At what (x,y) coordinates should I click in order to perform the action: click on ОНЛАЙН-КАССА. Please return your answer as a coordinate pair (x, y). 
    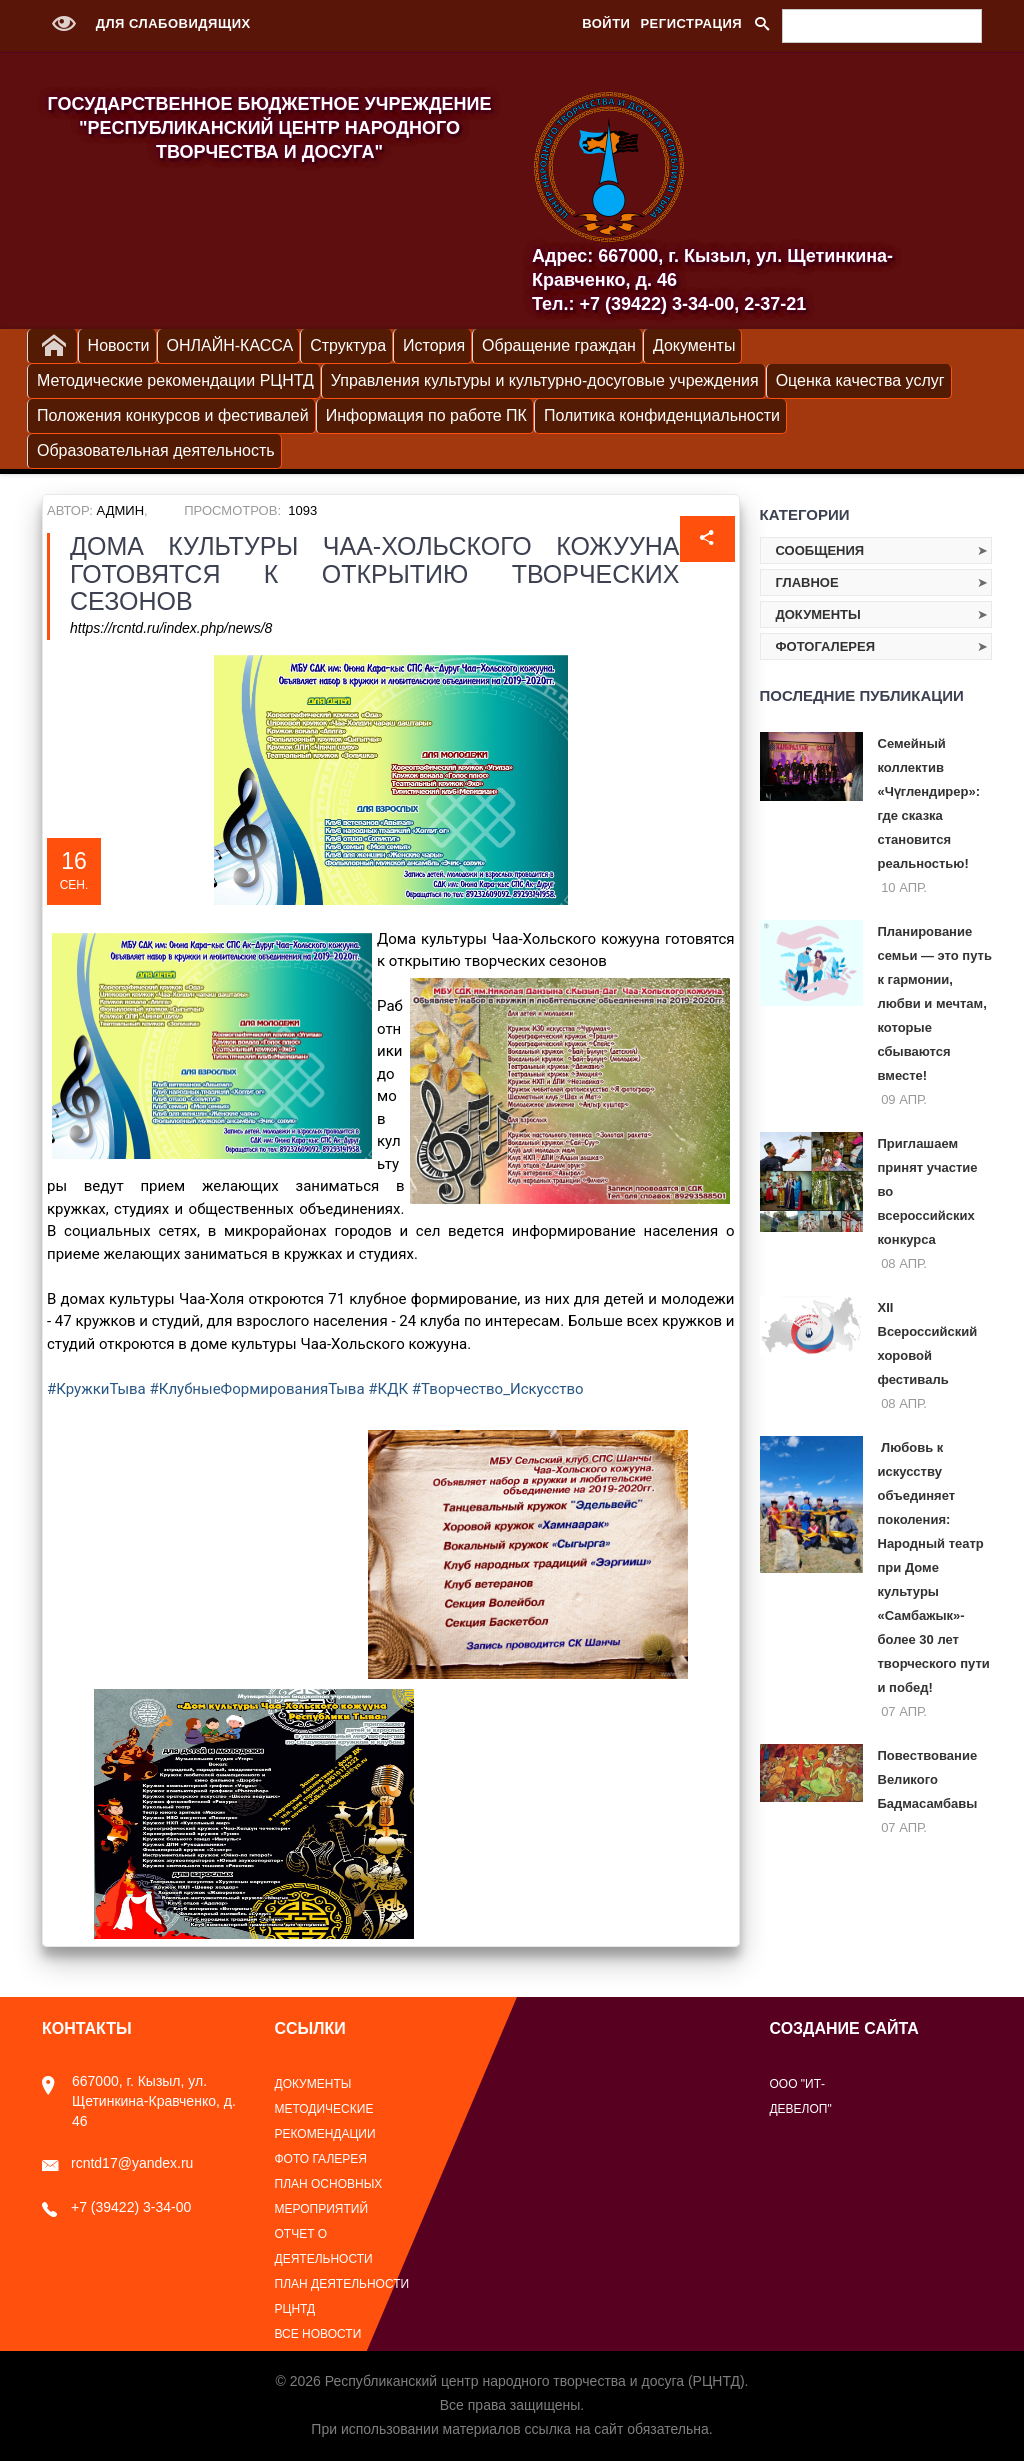
    Looking at the image, I should click on (230, 345).